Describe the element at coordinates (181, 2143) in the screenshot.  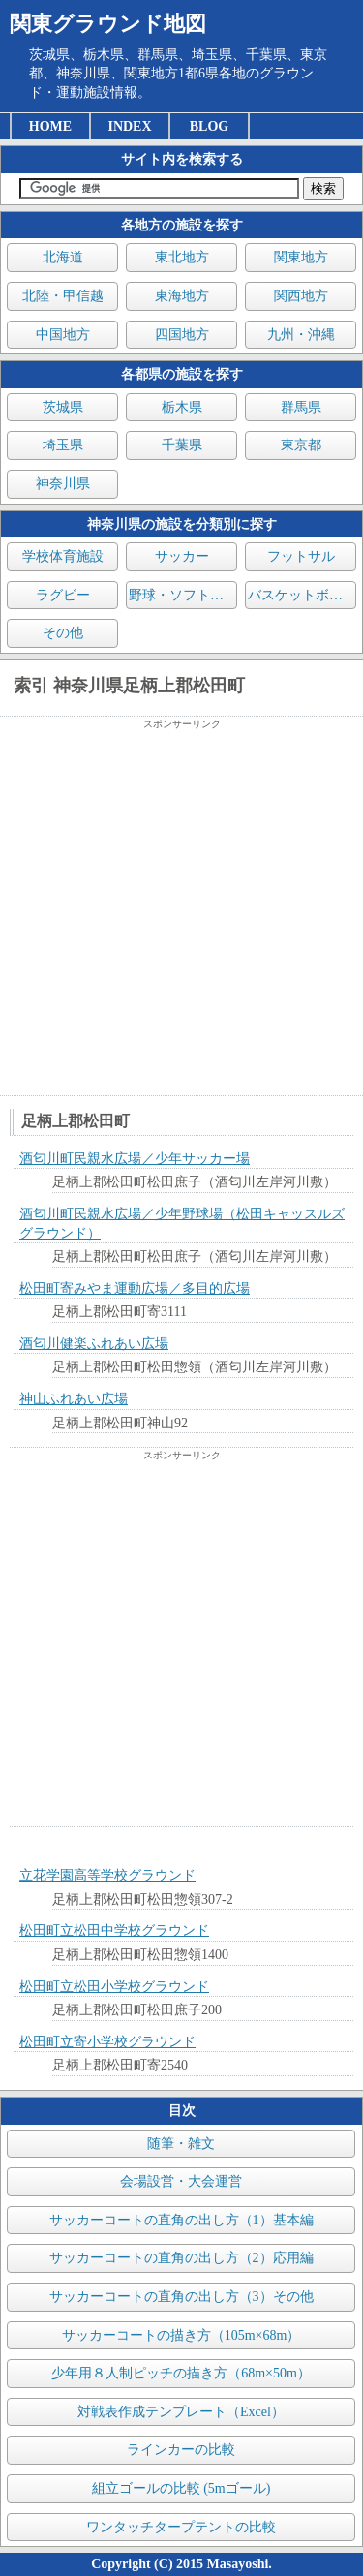
I see `随筆・雑文` at that location.